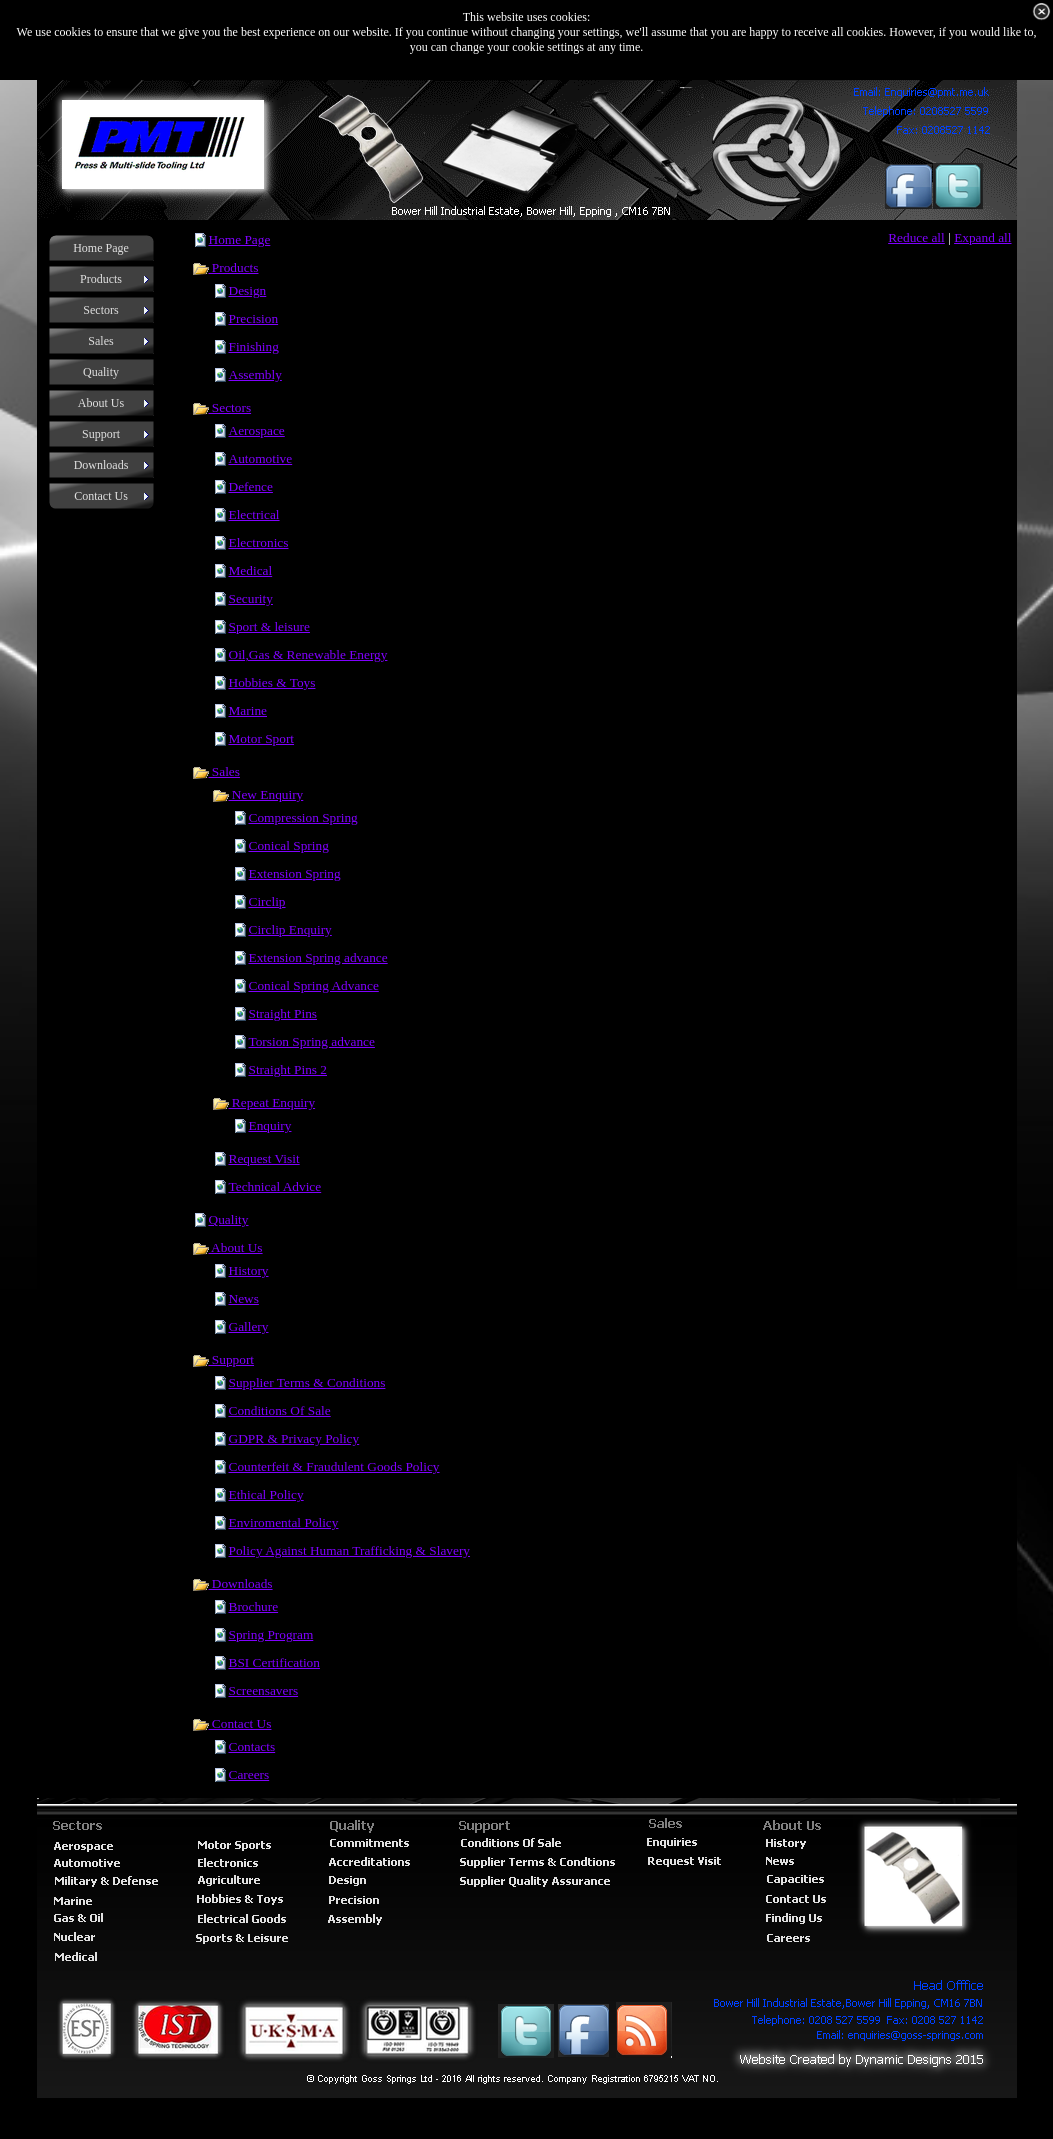 This screenshot has height=2139, width=1053. What do you see at coordinates (252, 1746) in the screenshot?
I see `Contacts` at bounding box center [252, 1746].